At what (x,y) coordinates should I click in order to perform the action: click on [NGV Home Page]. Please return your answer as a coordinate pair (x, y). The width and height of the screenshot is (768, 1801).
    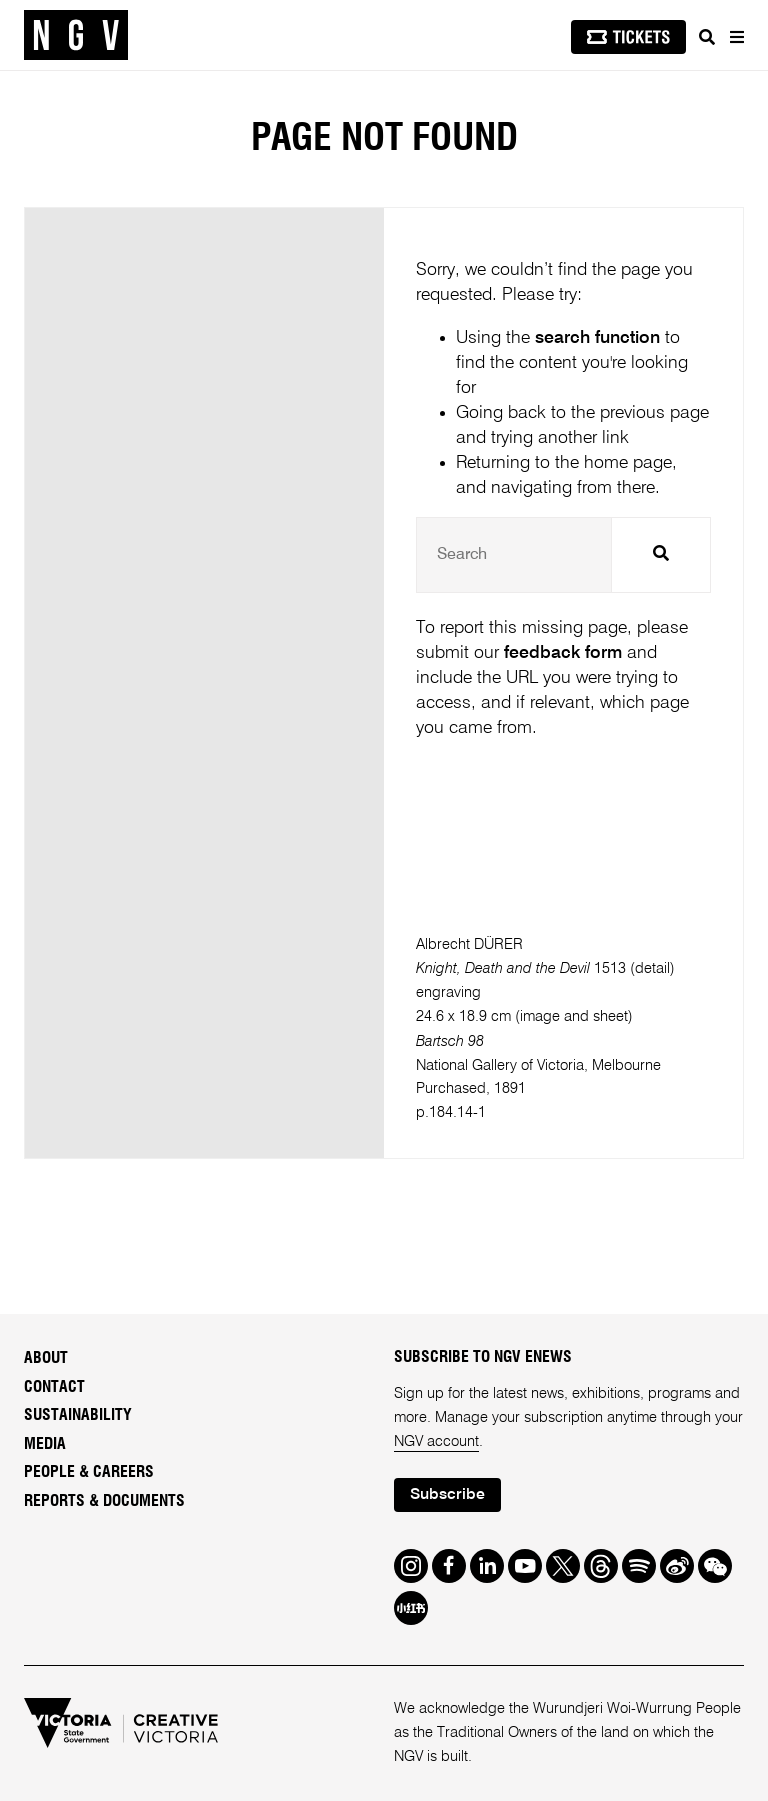
    Looking at the image, I should click on (76, 35).